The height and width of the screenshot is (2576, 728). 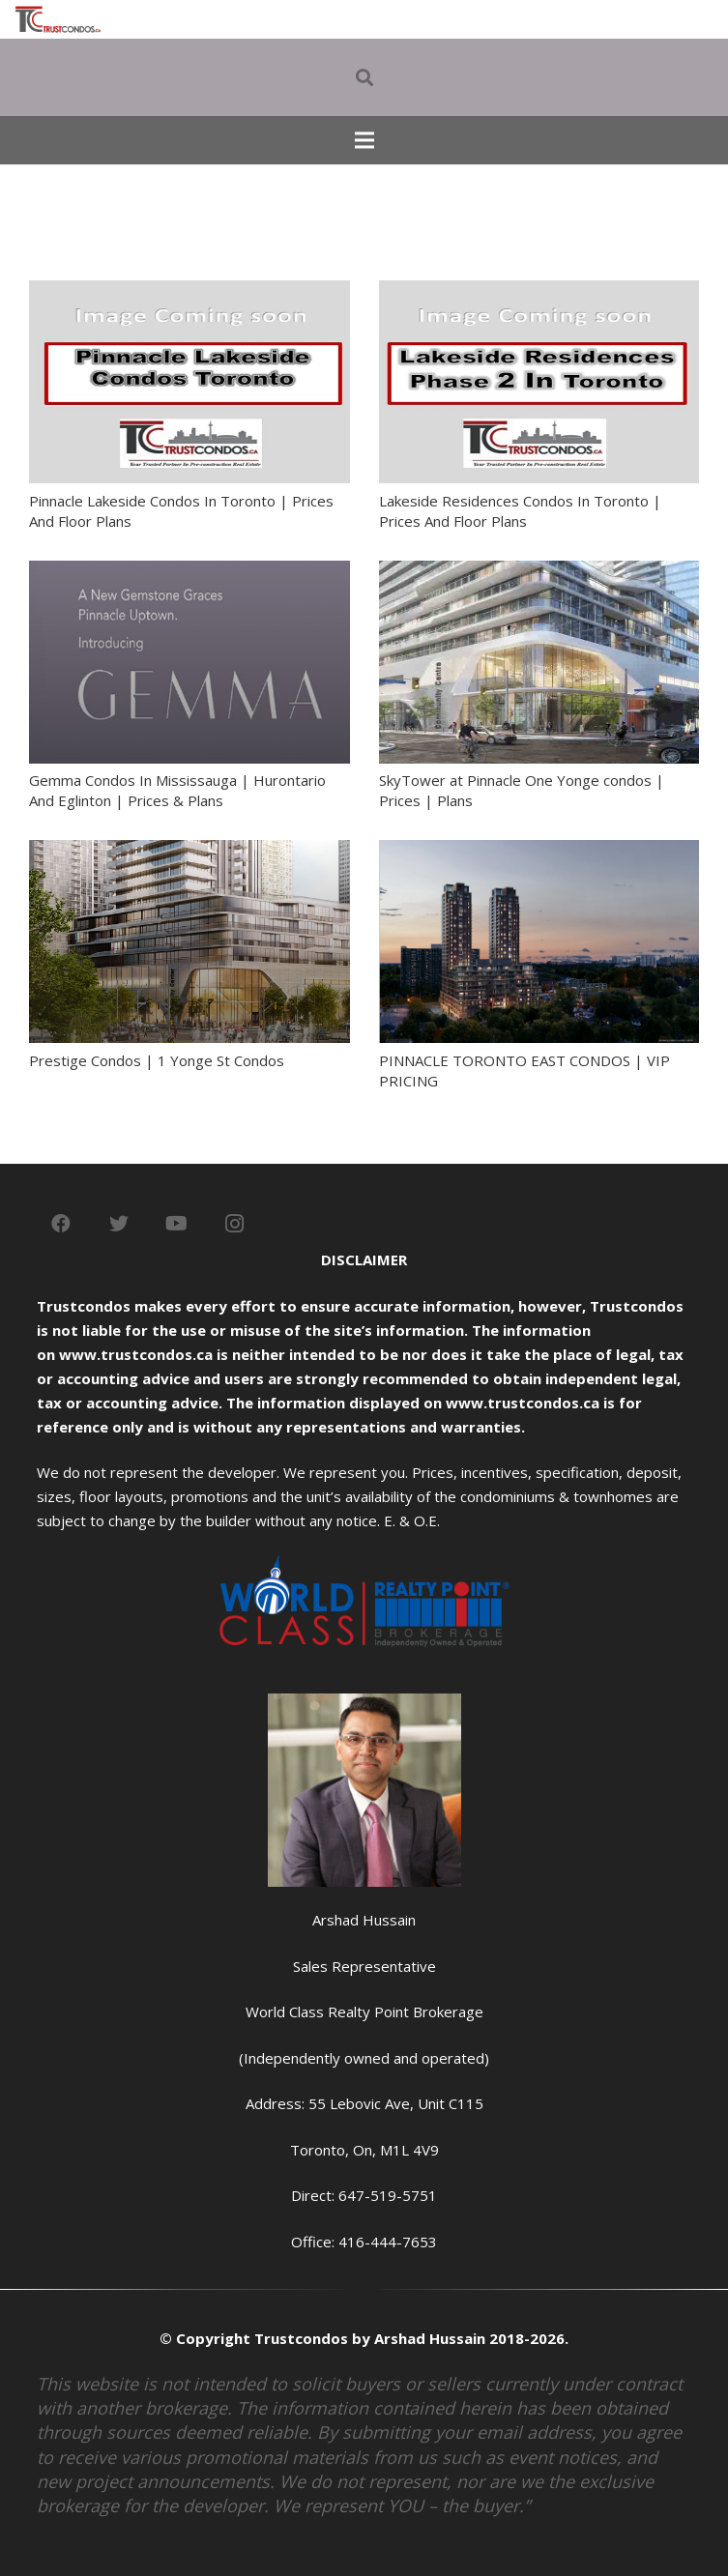 What do you see at coordinates (189, 572) in the screenshot?
I see `[Gemma Condos In Mississauga | Hurontario And Eglinton | Prices & Plans]` at bounding box center [189, 572].